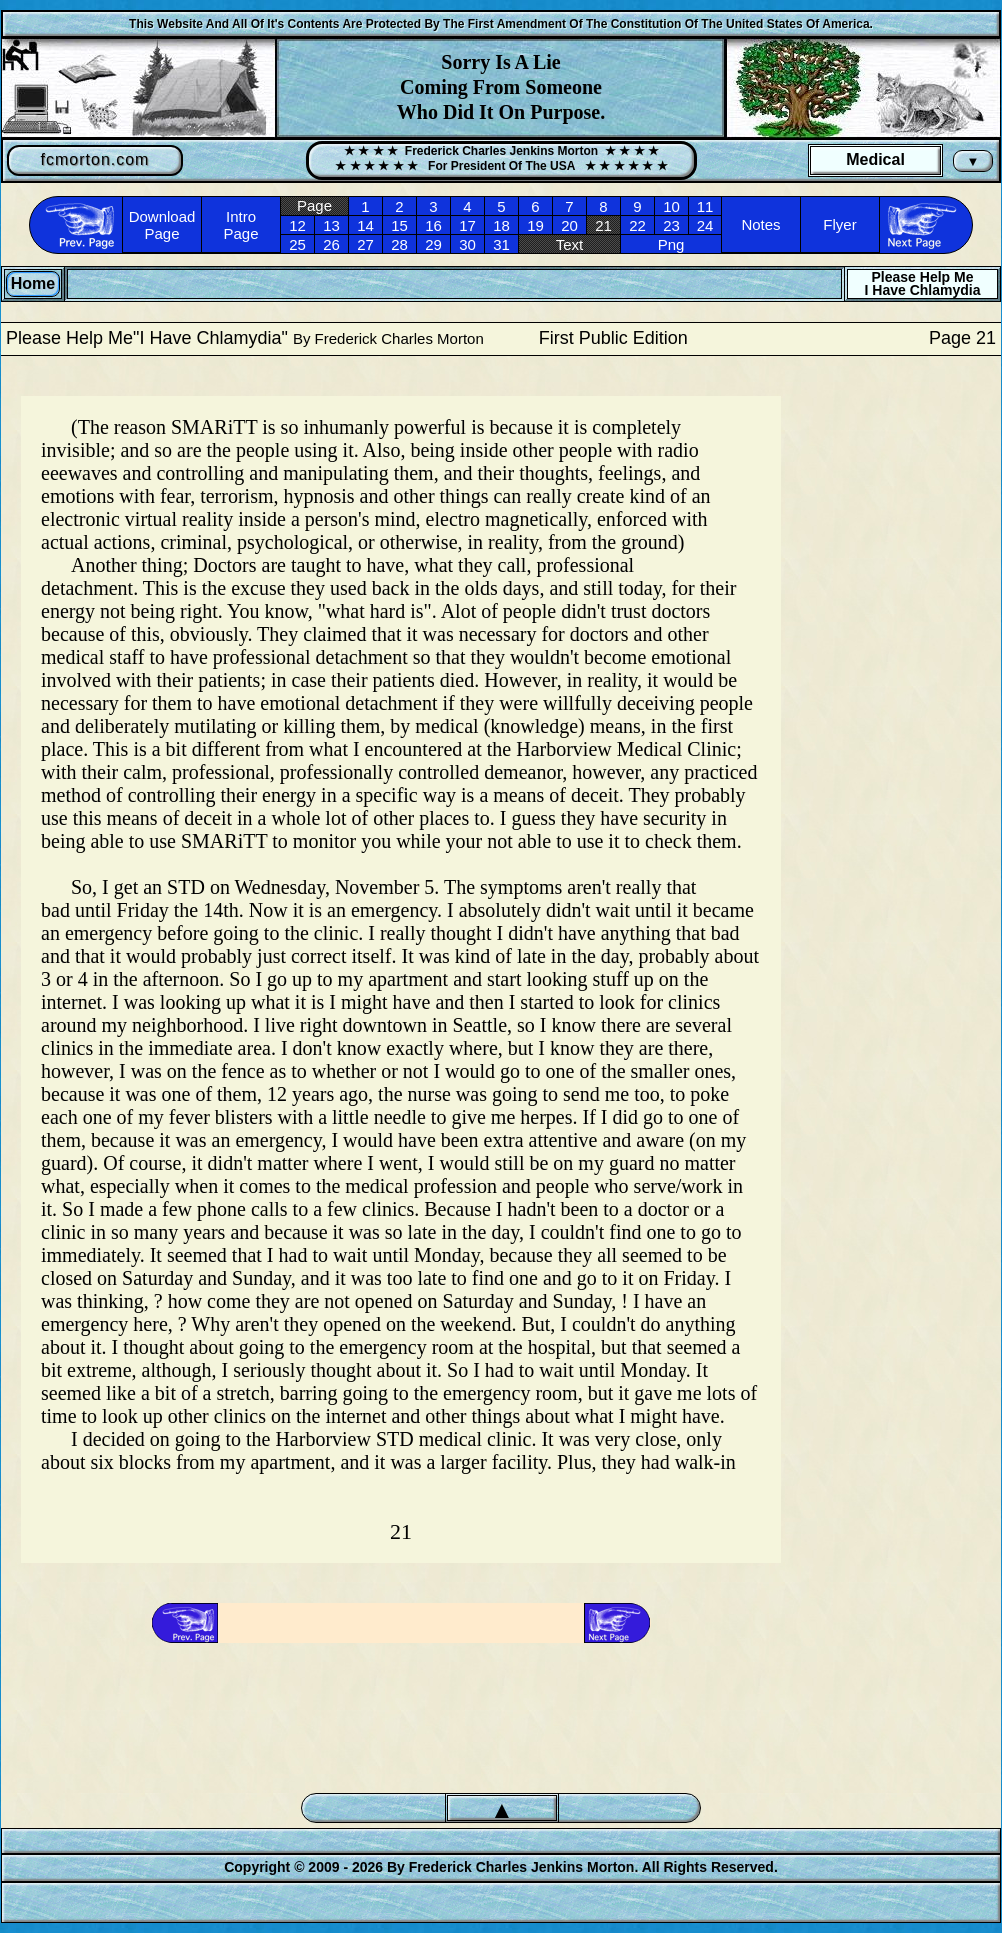 The height and width of the screenshot is (1933, 1002). Describe the element at coordinates (875, 159) in the screenshot. I see `Medical` at that location.